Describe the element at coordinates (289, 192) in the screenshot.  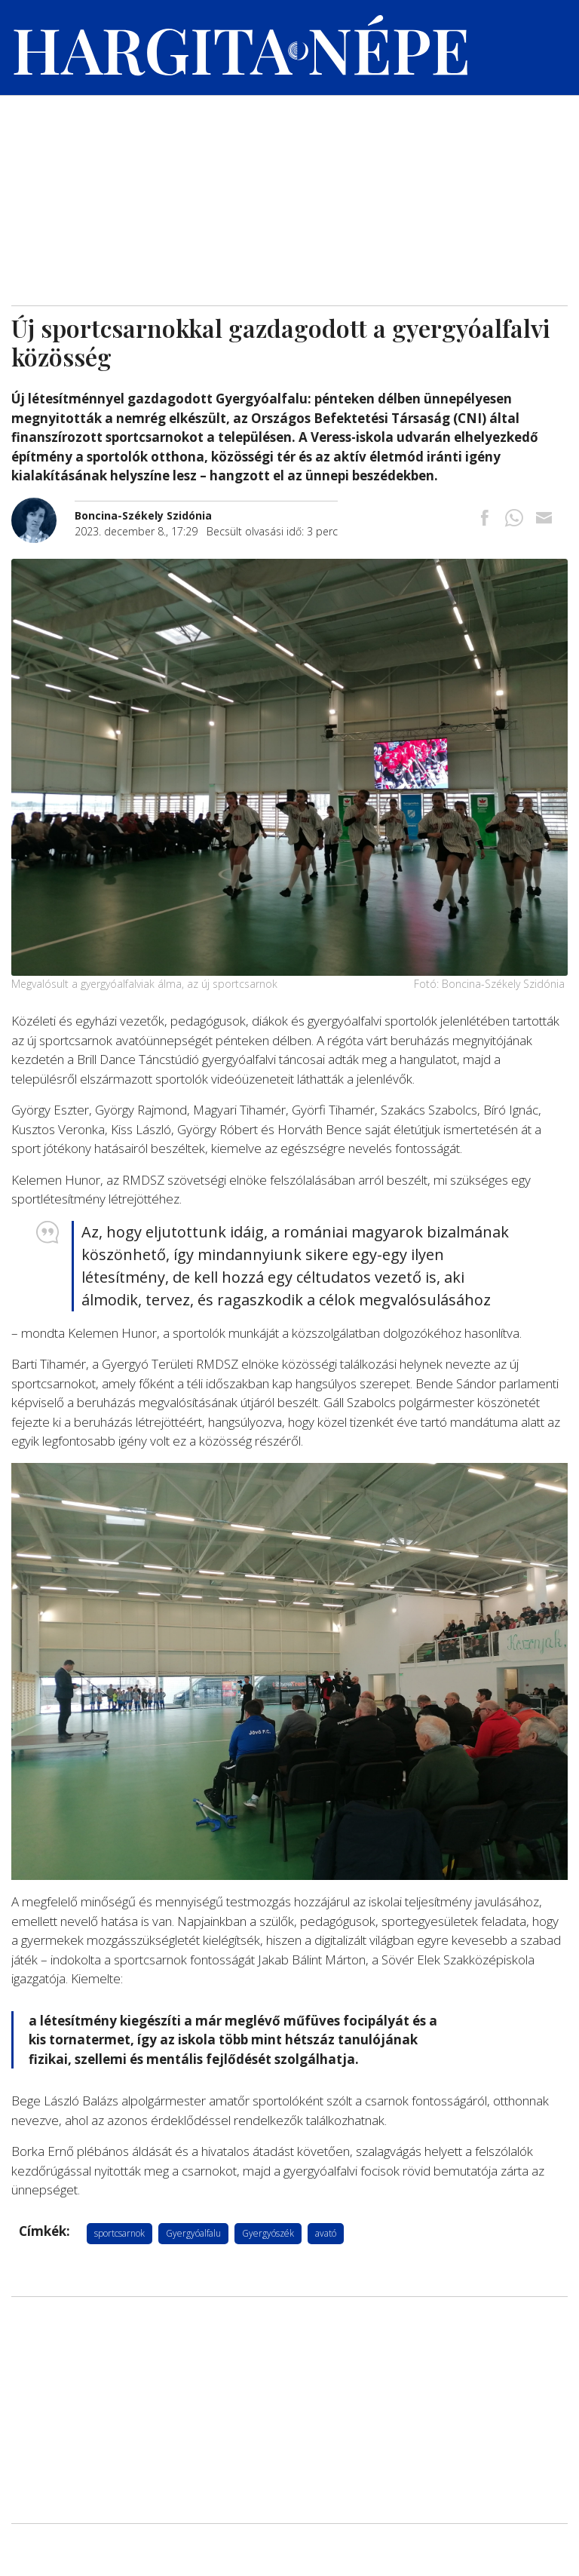
I see `[Advertisement]` at that location.